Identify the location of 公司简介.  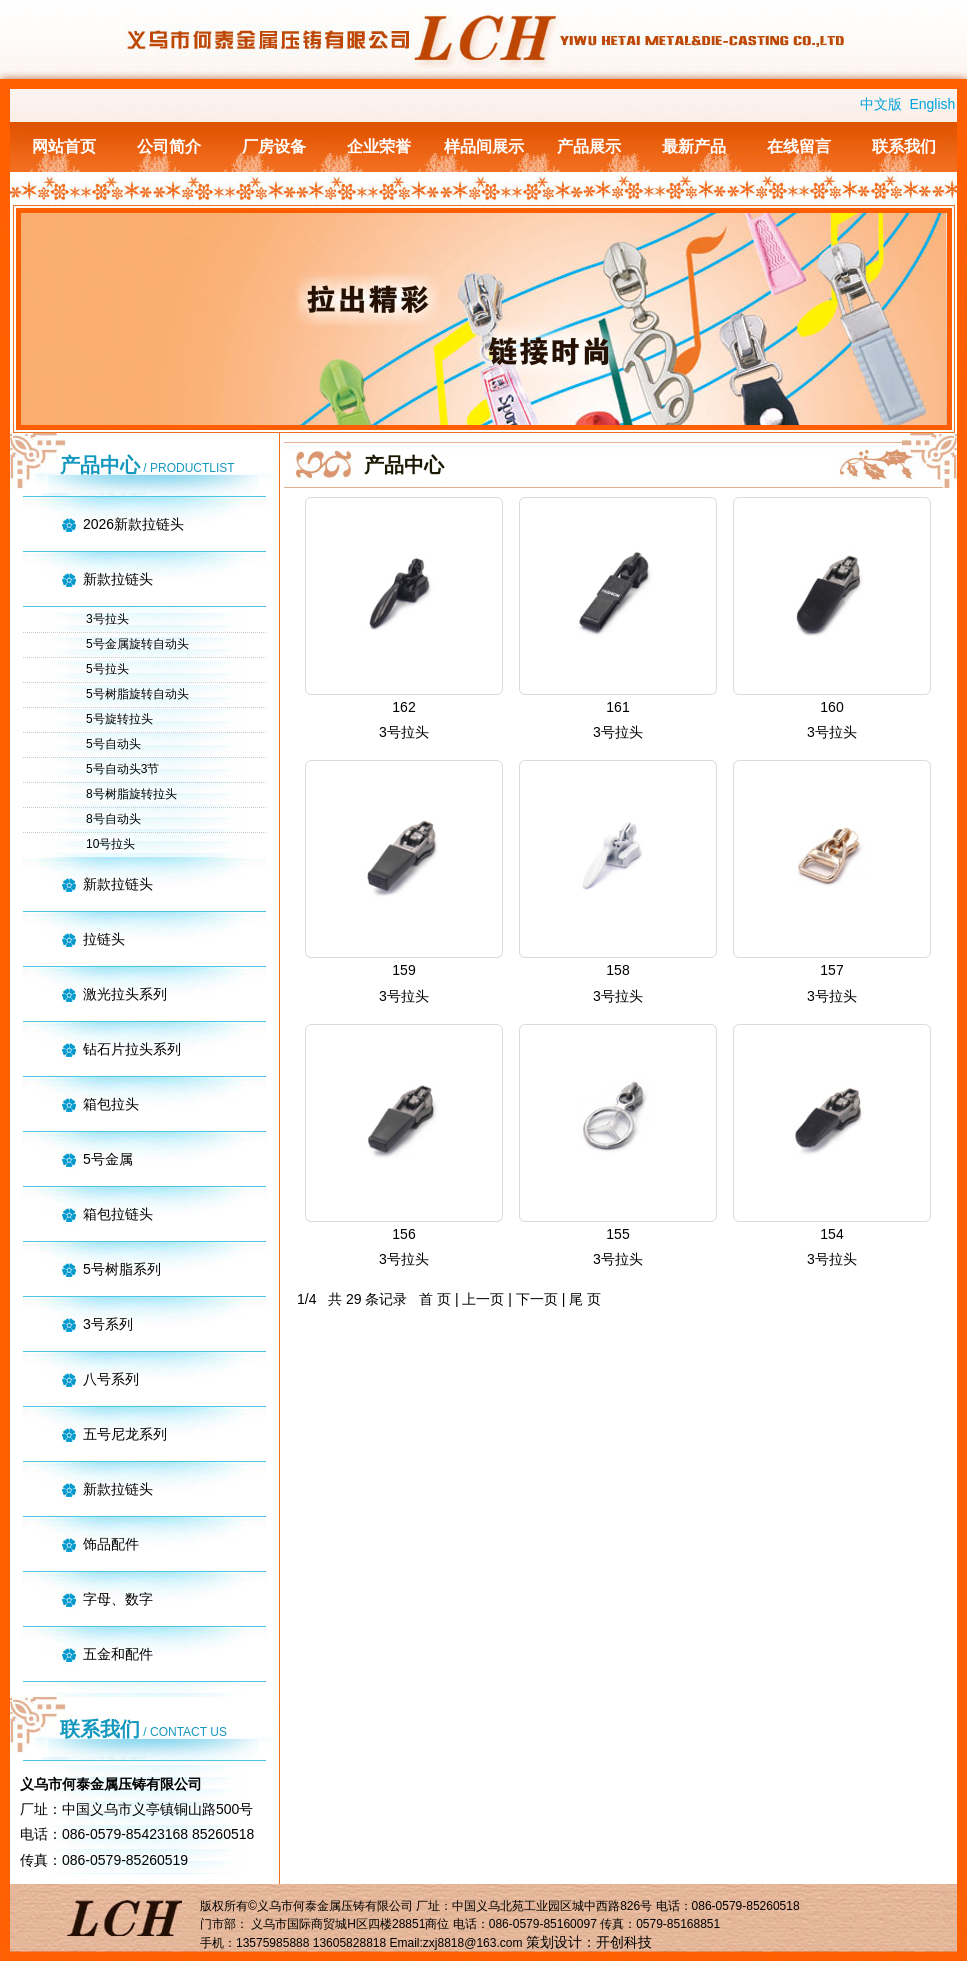
(169, 146).